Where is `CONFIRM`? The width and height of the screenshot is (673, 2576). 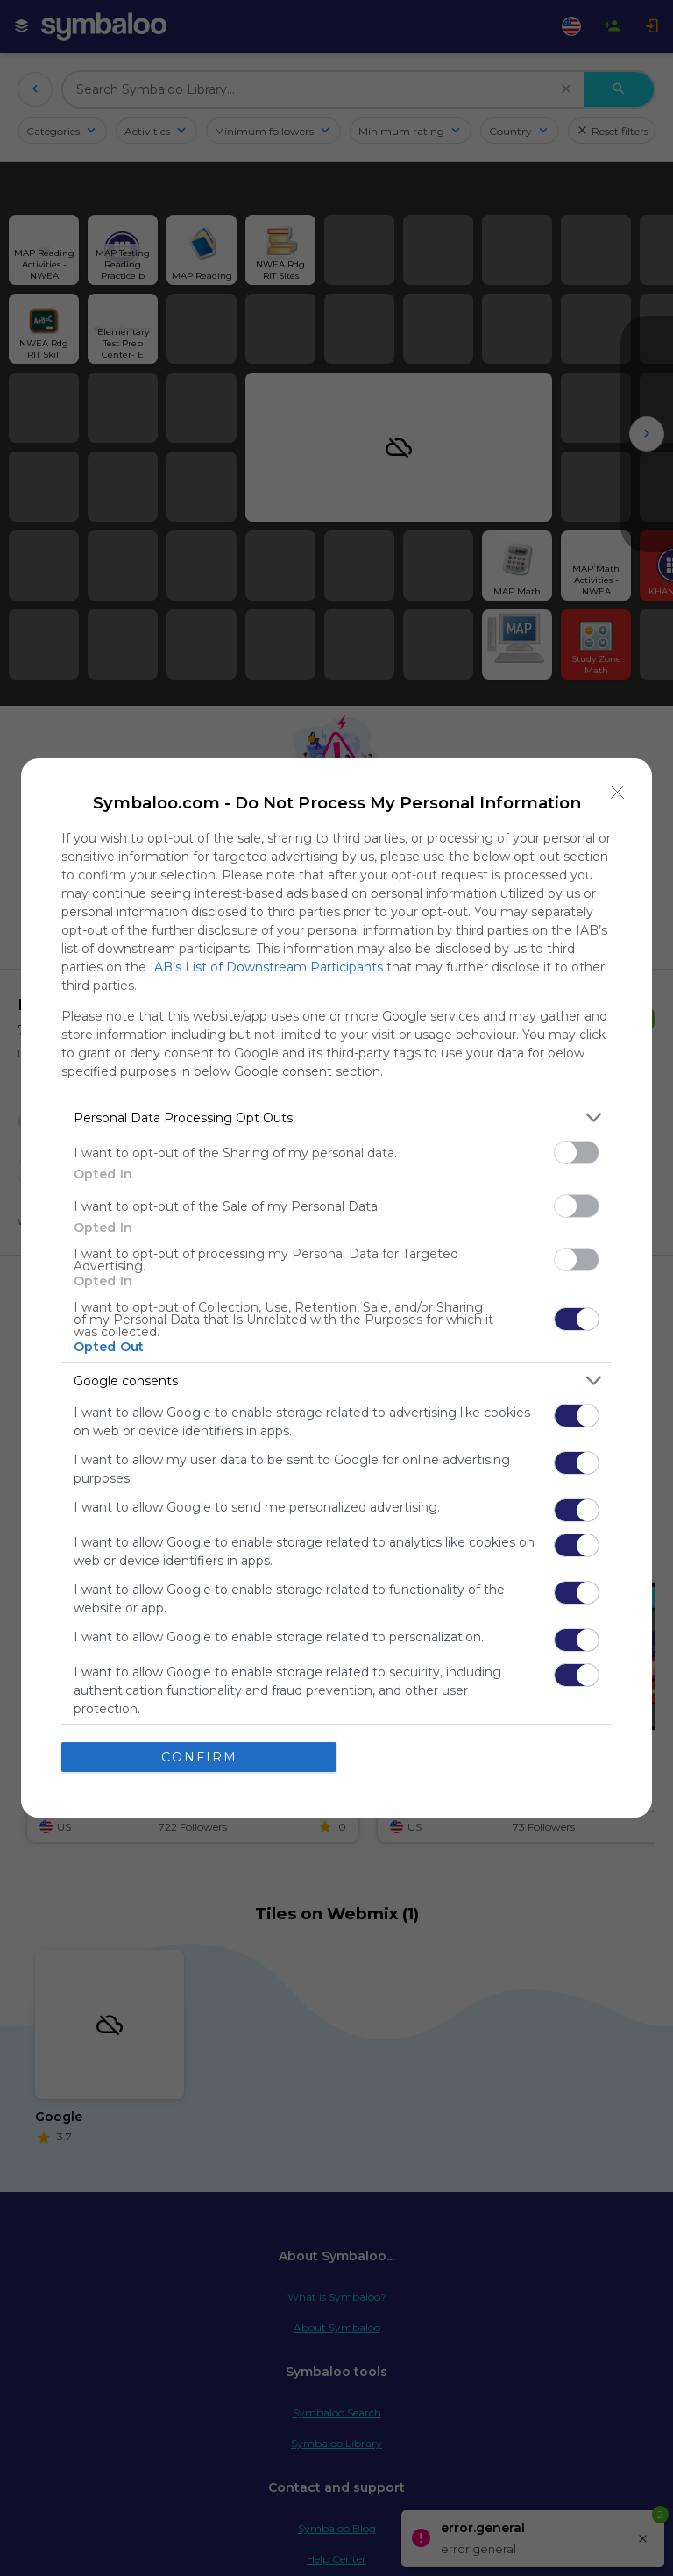
CONFIRM is located at coordinates (199, 1756).